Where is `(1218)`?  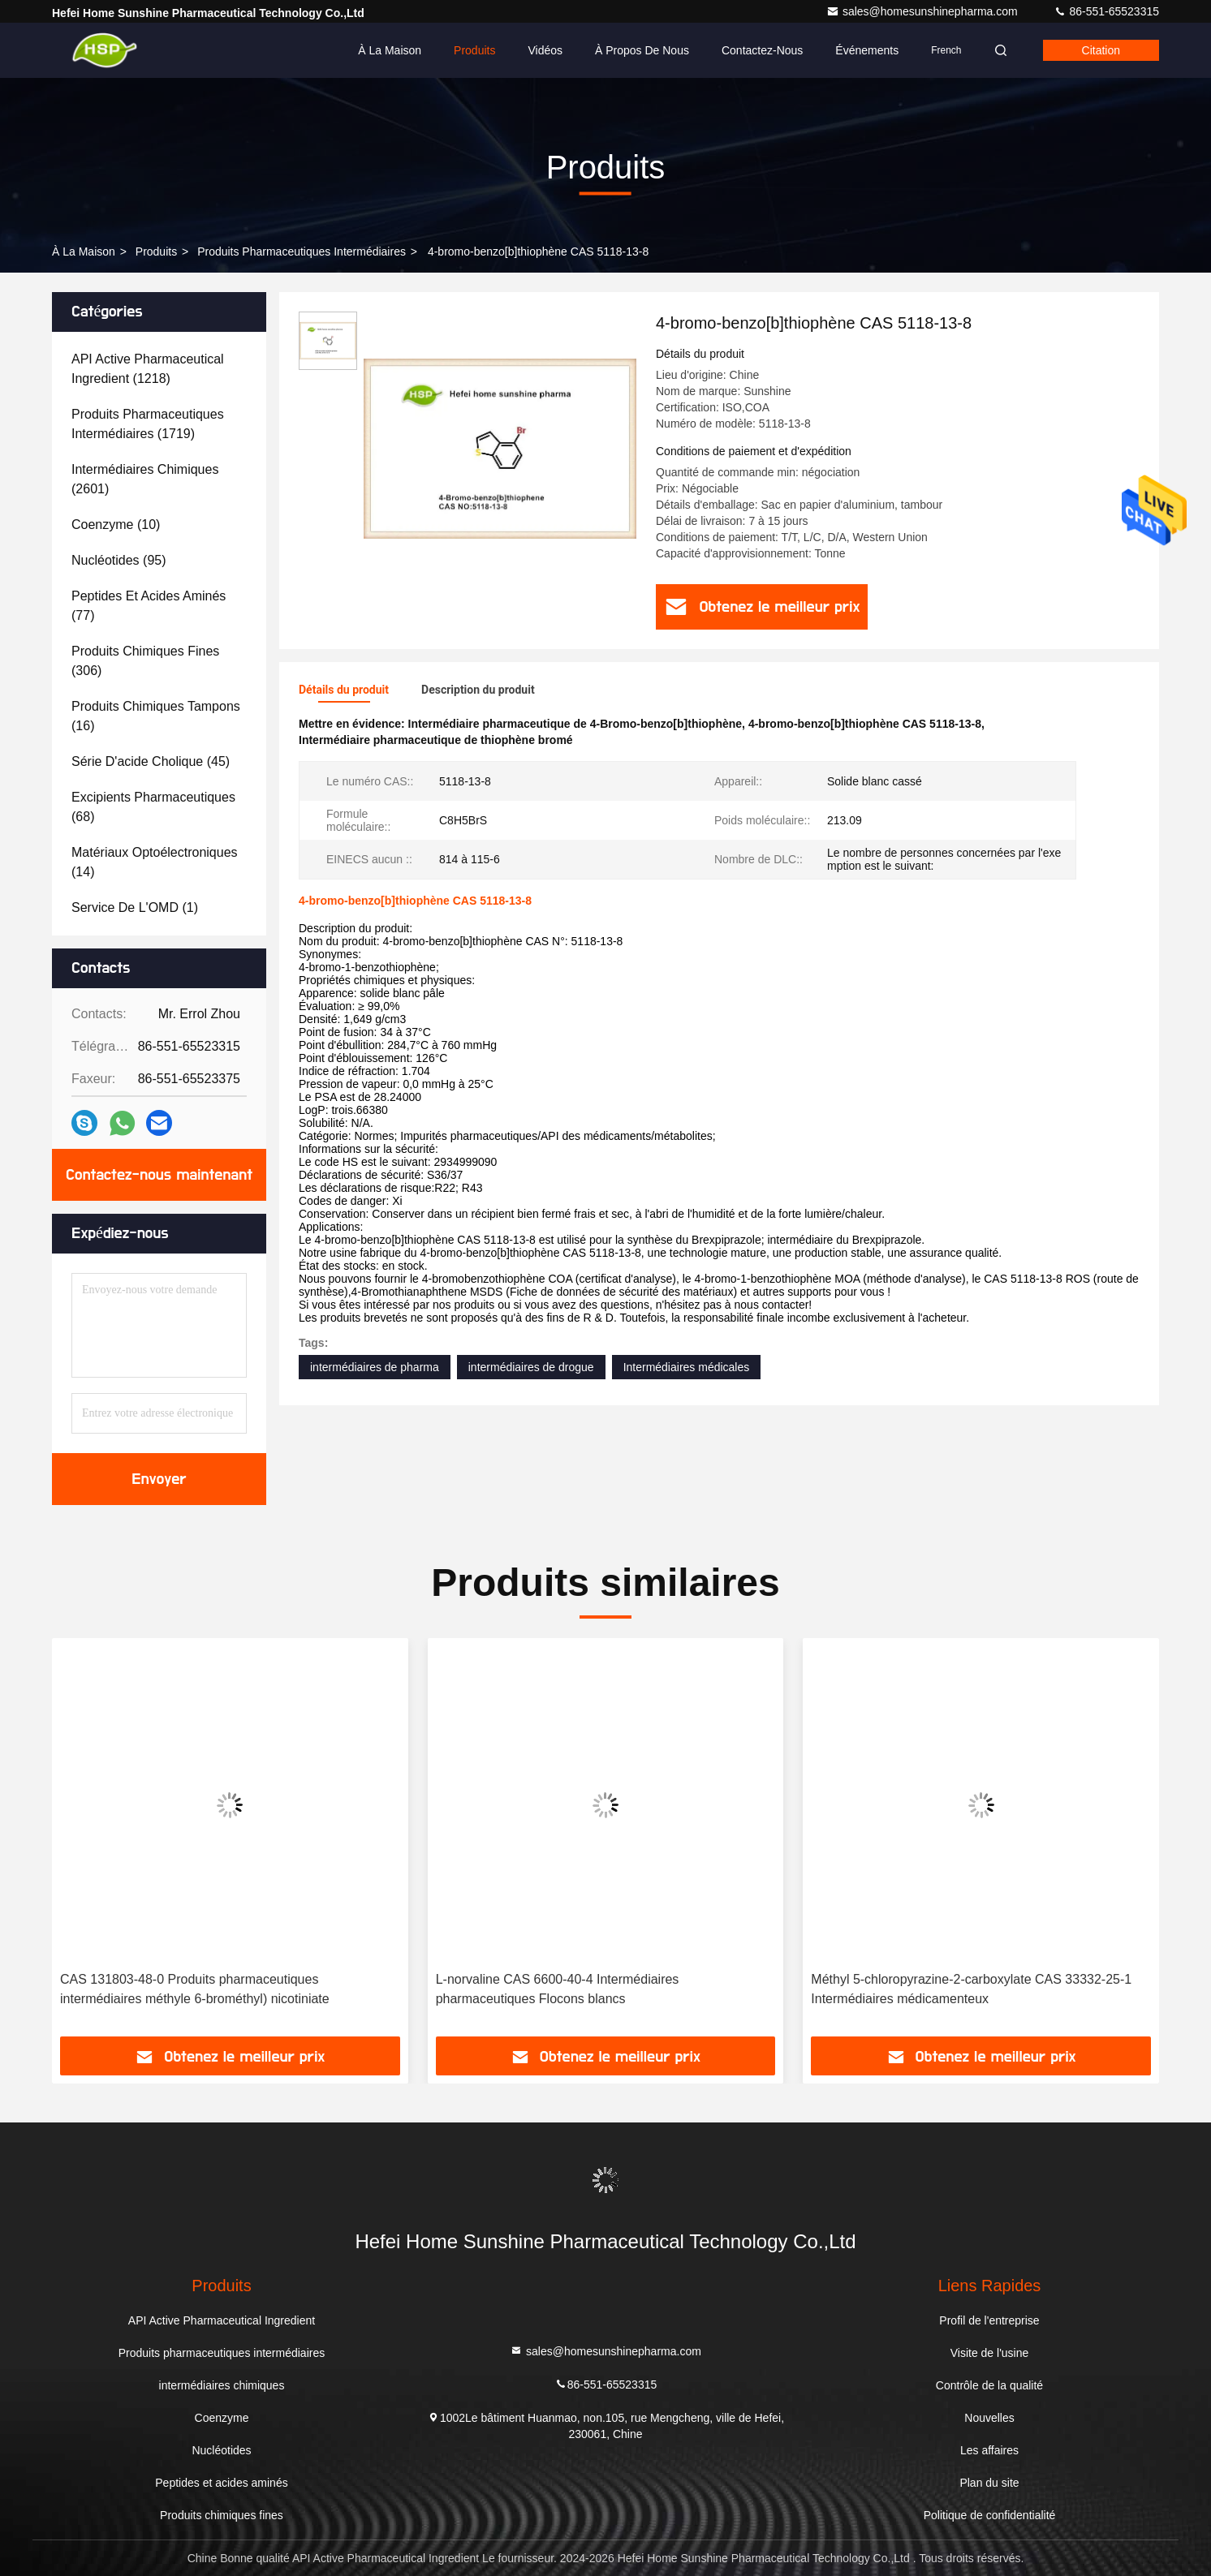
(1218) is located at coordinates (147, 368).